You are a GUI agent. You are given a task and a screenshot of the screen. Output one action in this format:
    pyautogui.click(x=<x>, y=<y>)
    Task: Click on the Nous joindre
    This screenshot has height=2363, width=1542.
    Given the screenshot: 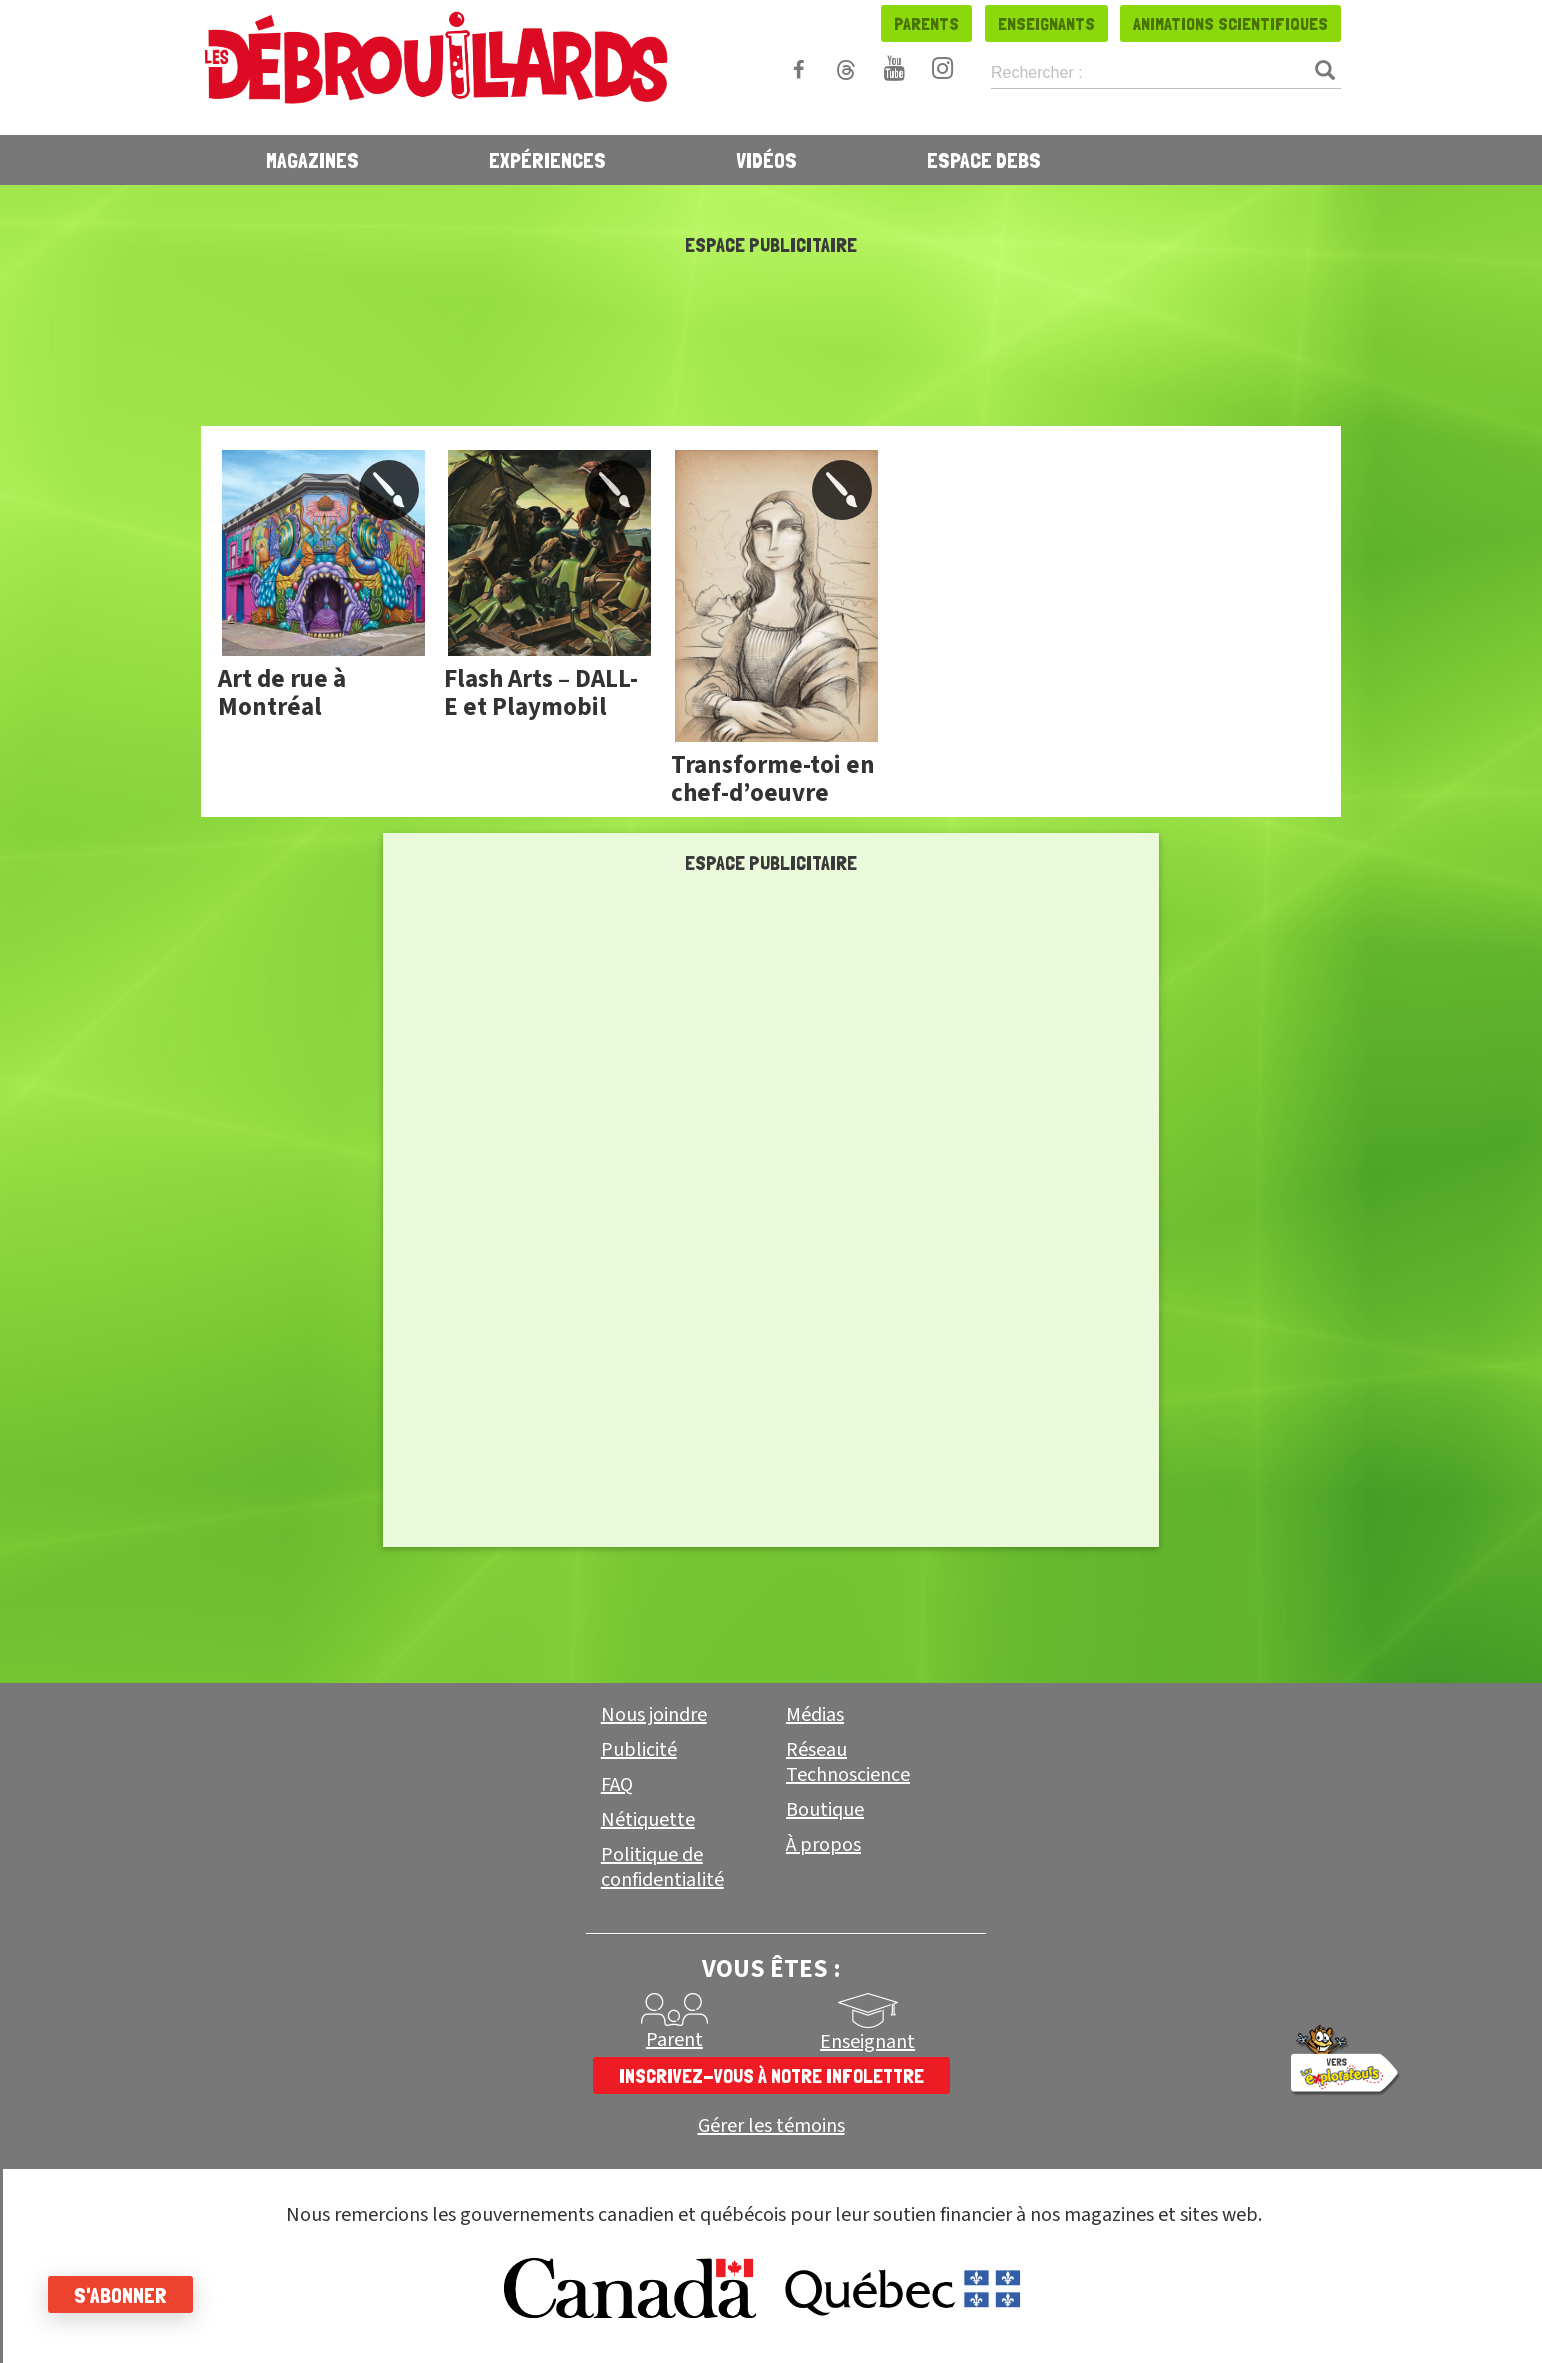 What is the action you would take?
    pyautogui.click(x=654, y=1715)
    